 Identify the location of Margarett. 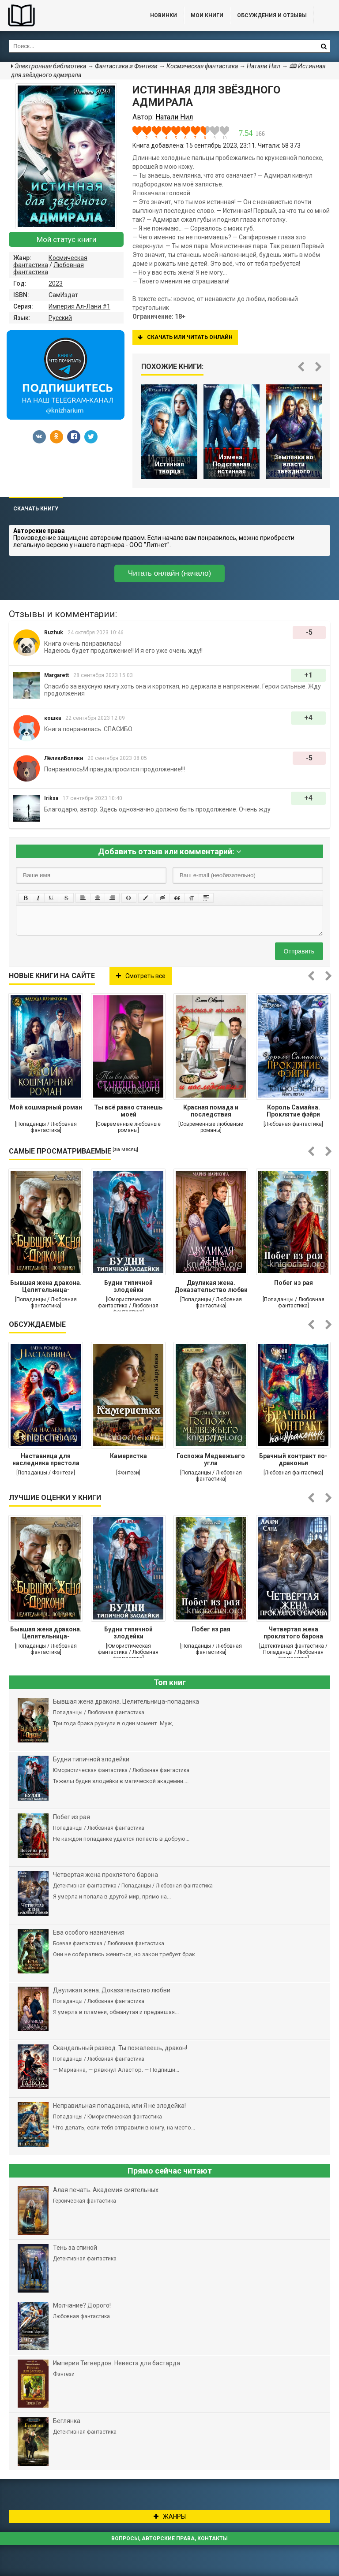
(56, 675).